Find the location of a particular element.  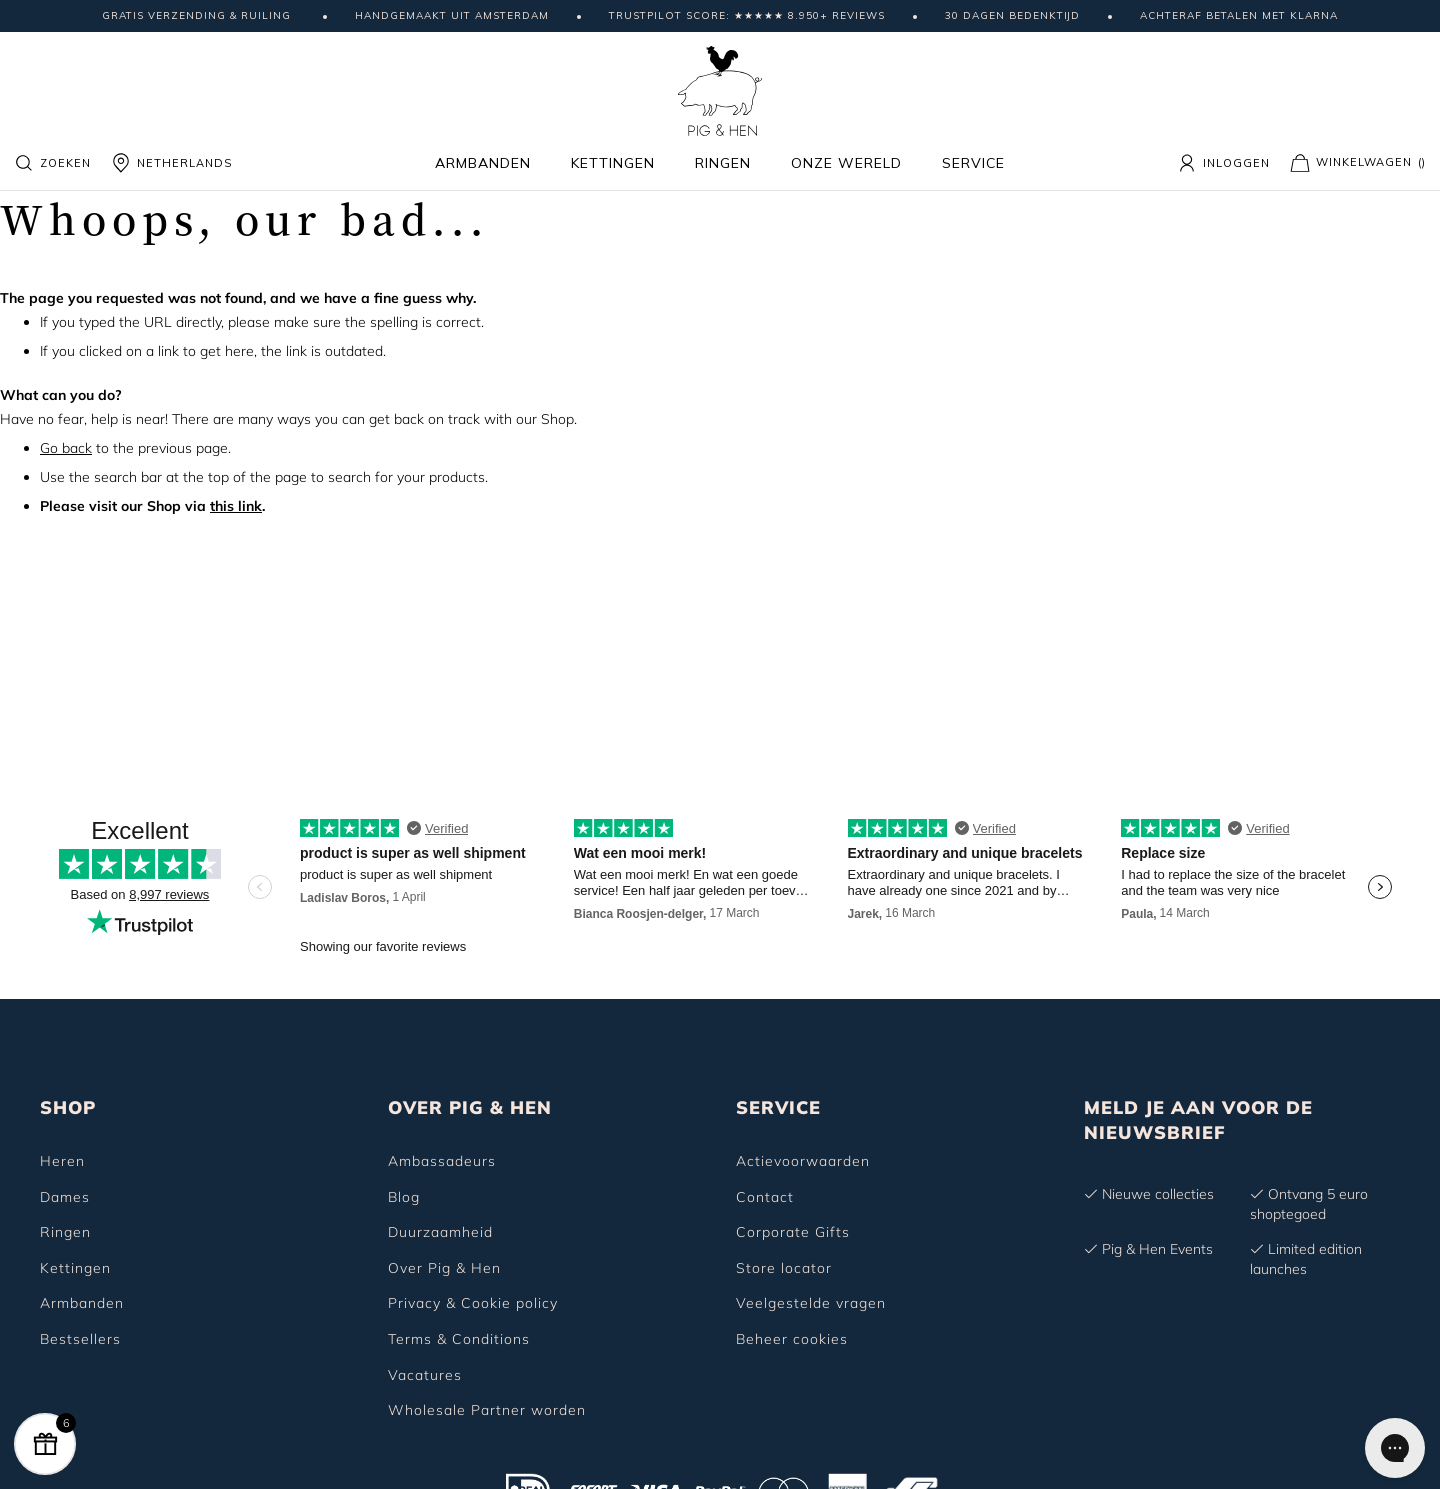

Duurzaamheid is located at coordinates (440, 1232).